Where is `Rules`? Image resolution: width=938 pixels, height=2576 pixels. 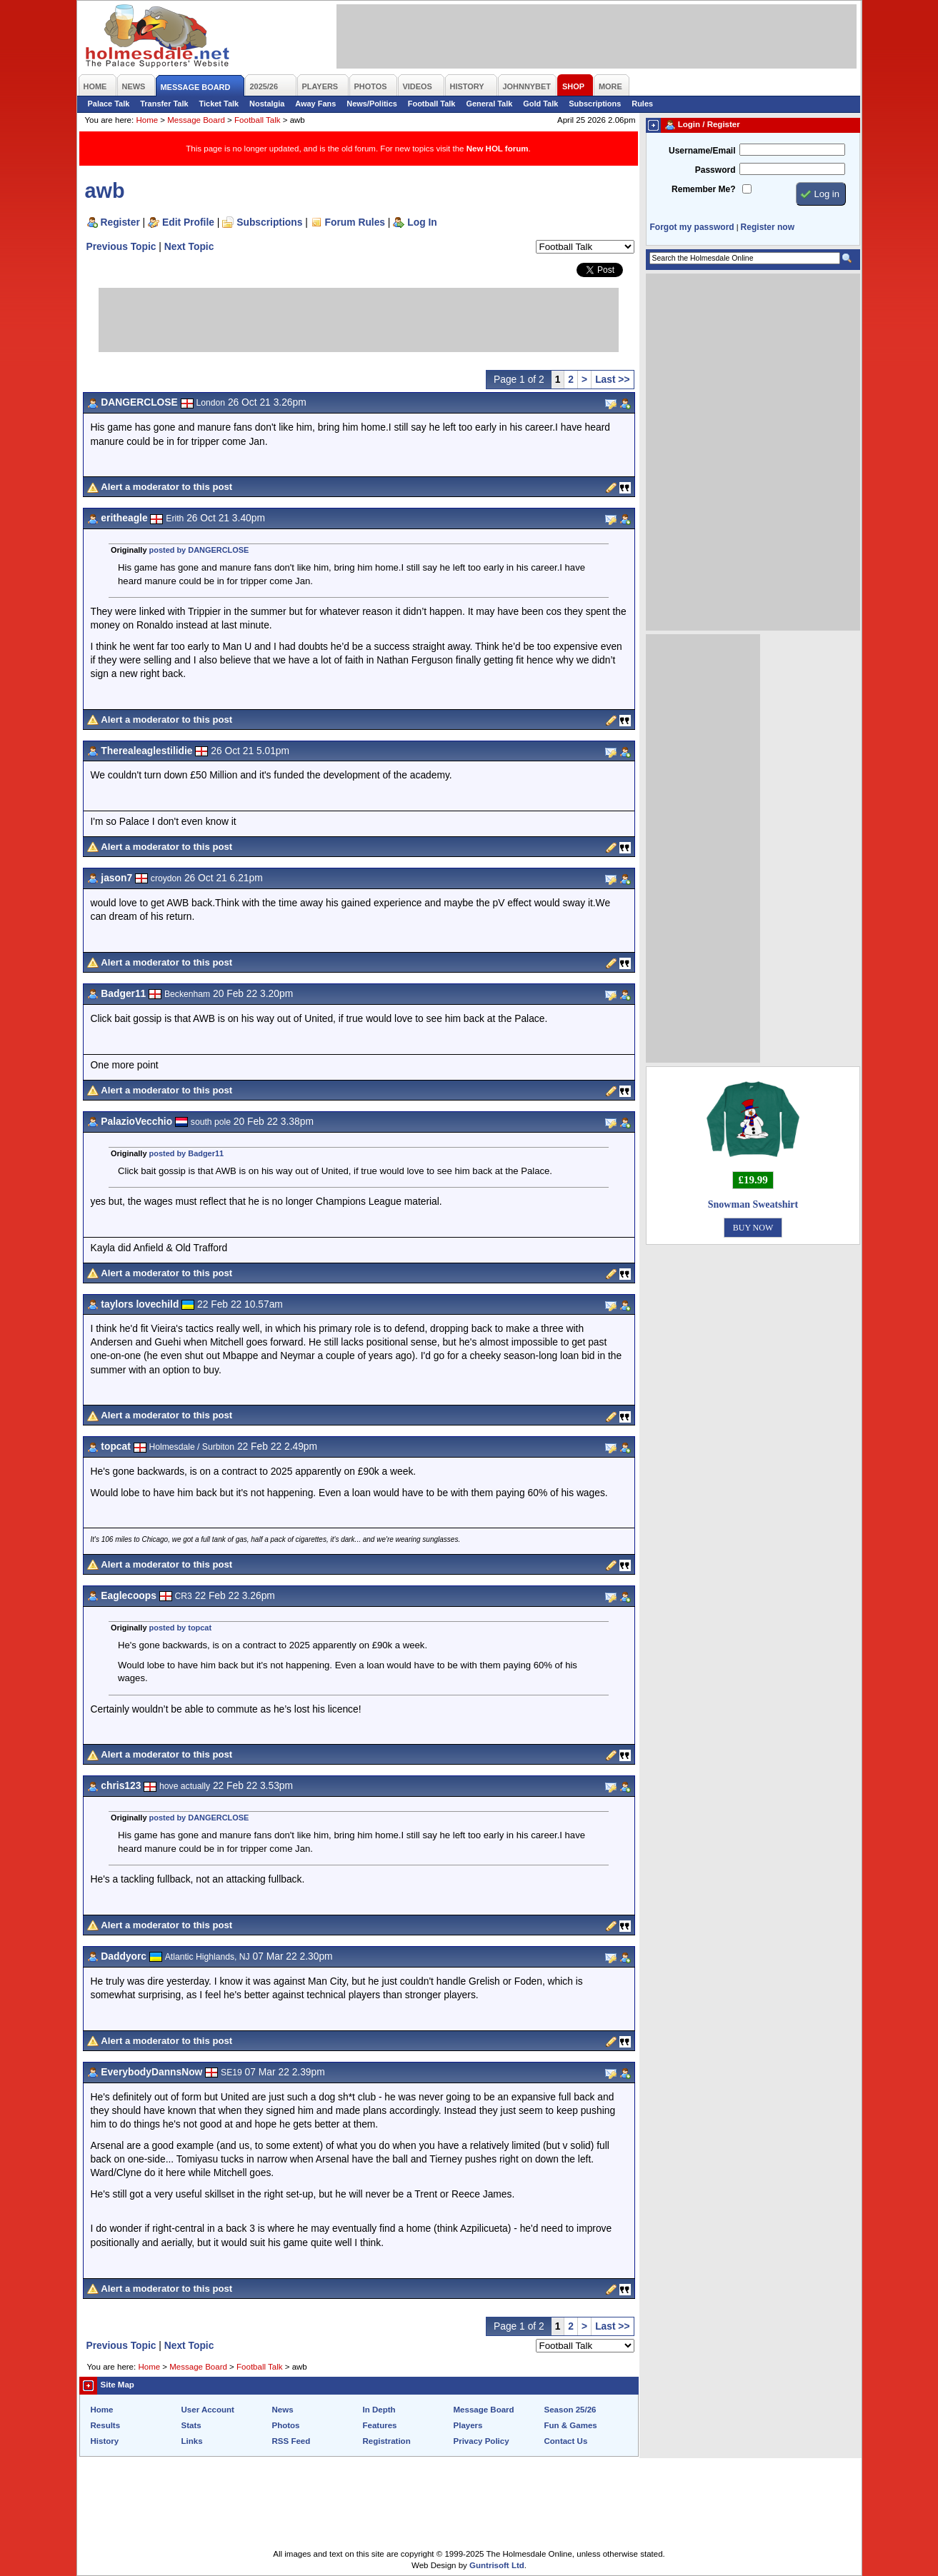
Rules is located at coordinates (642, 103).